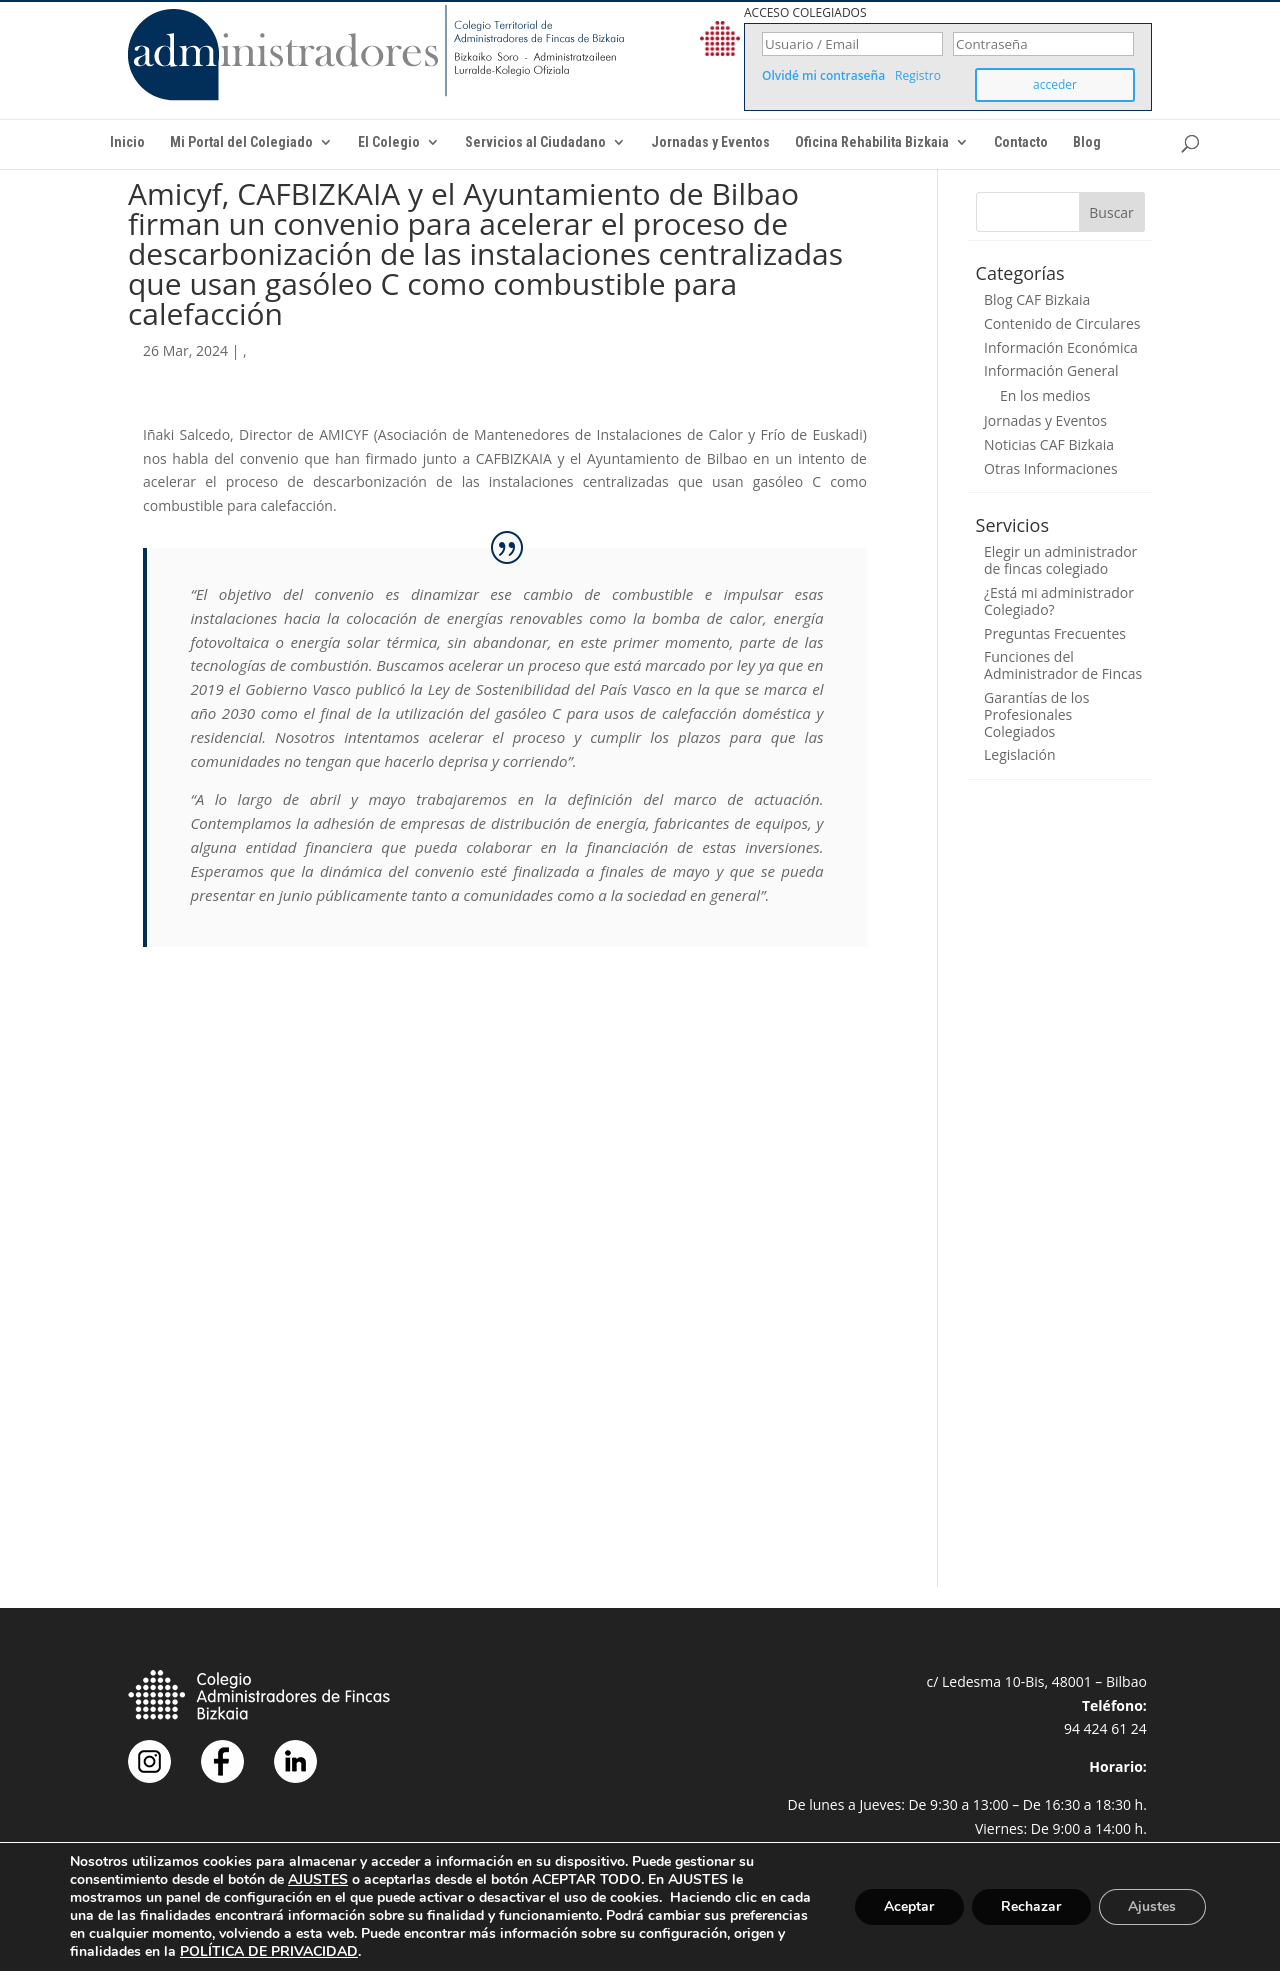 Image resolution: width=1280 pixels, height=1971 pixels. What do you see at coordinates (1045, 395) in the screenshot?
I see `En los medios` at bounding box center [1045, 395].